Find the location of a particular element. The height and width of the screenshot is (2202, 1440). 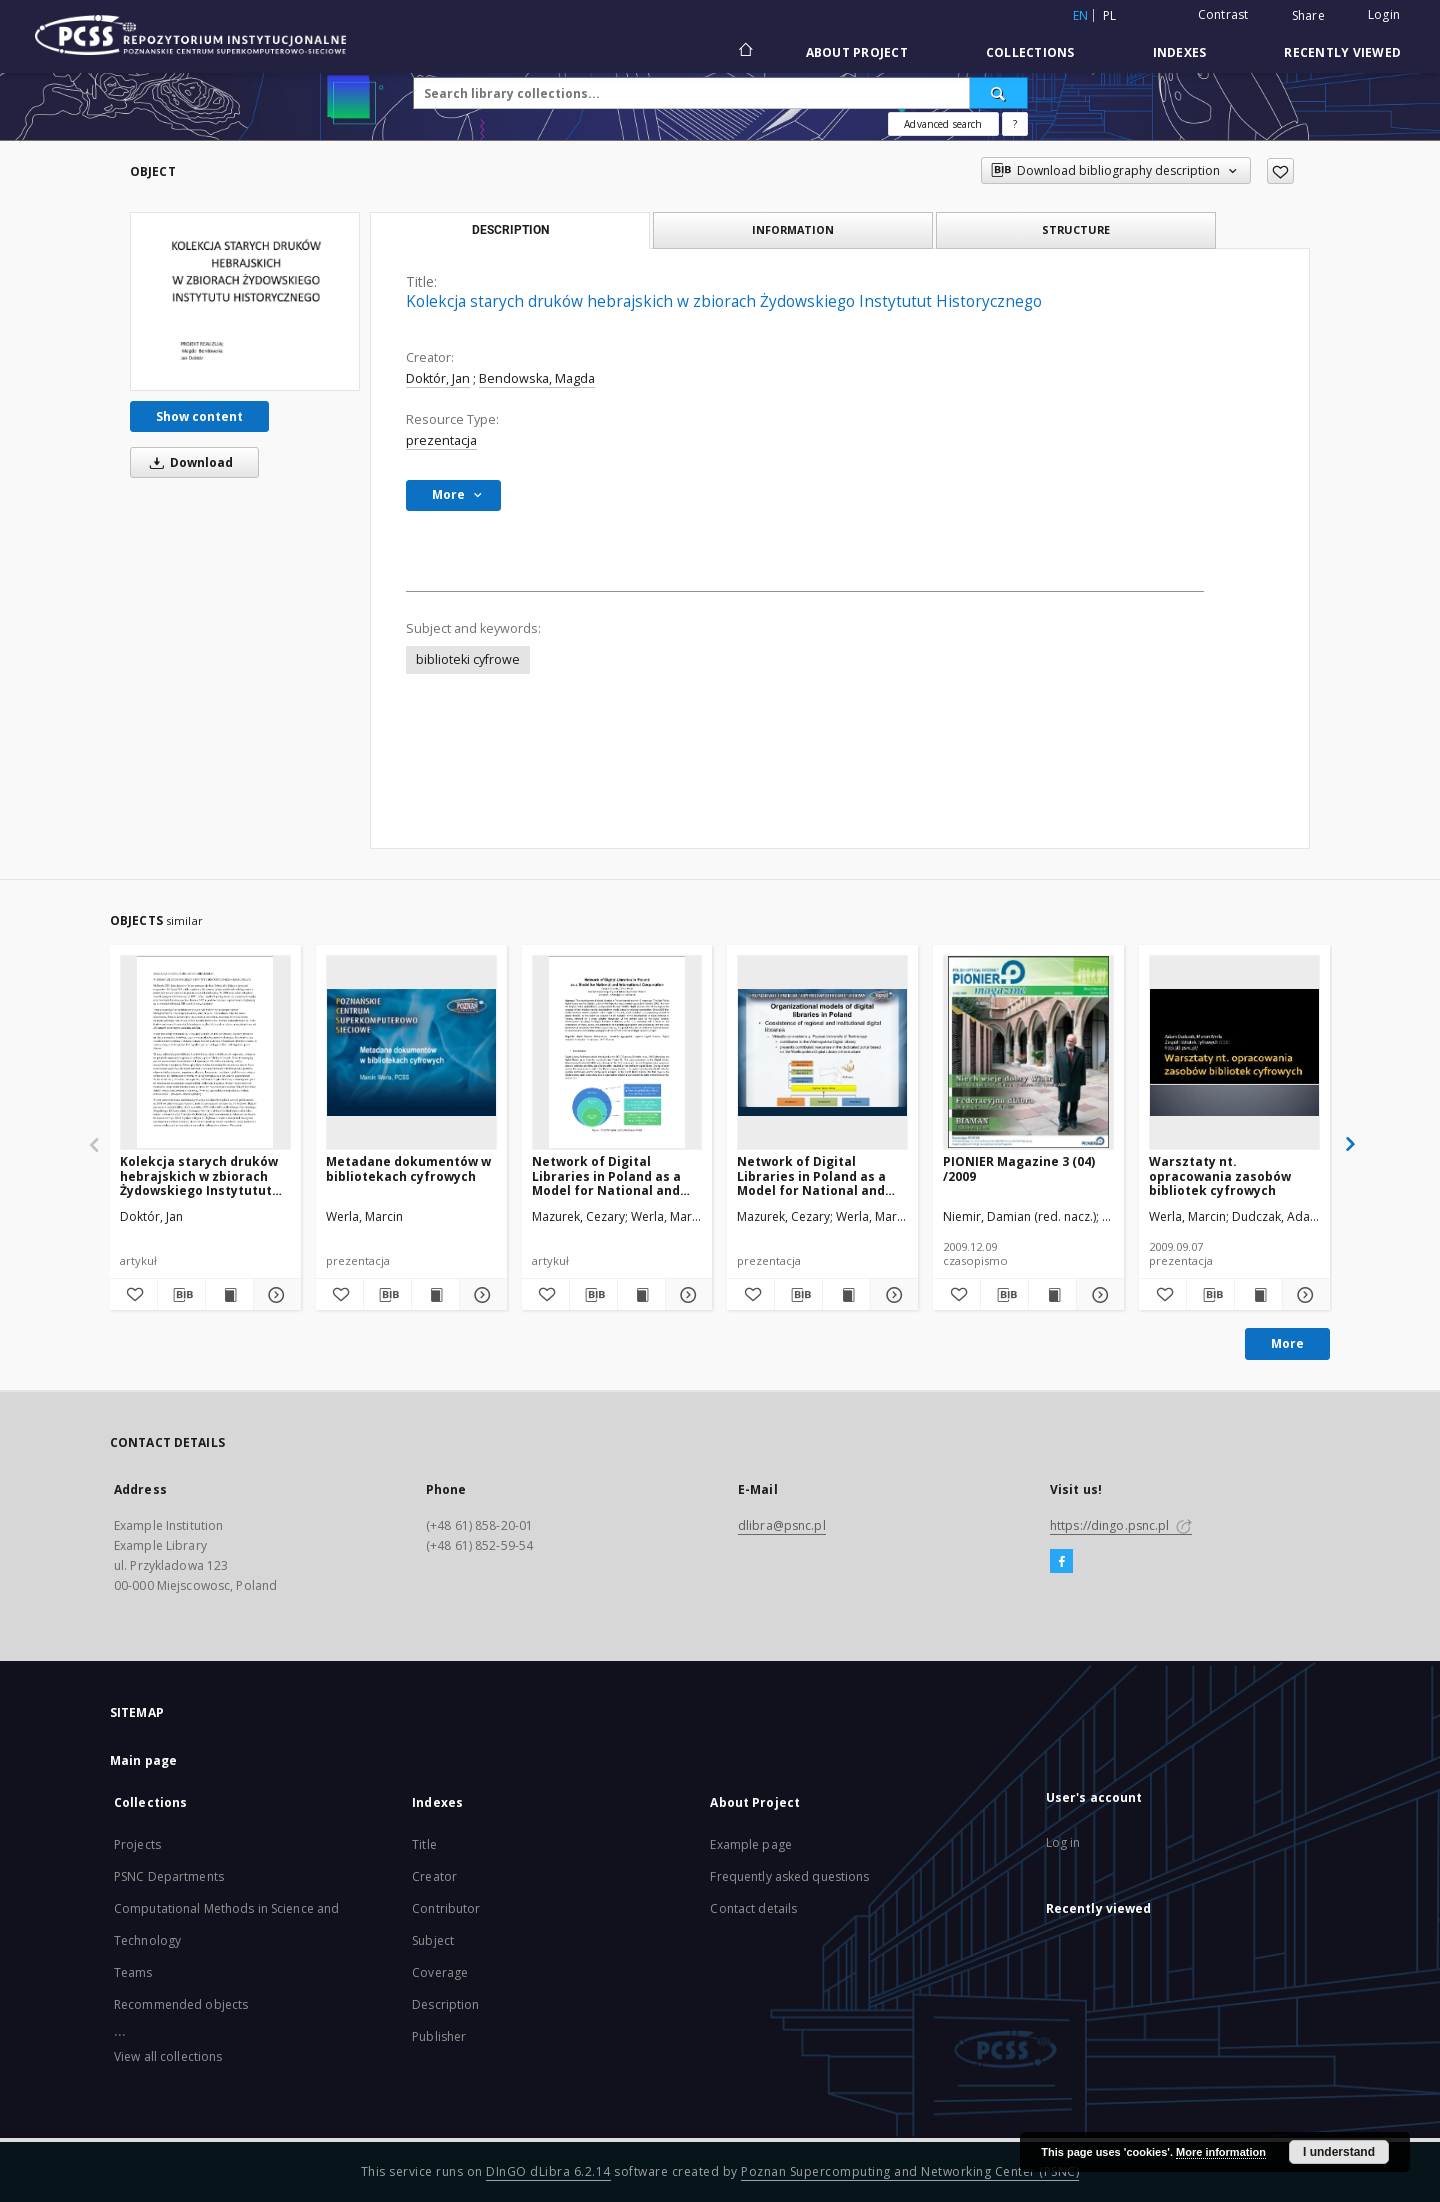

Projects is located at coordinates (137, 1844).